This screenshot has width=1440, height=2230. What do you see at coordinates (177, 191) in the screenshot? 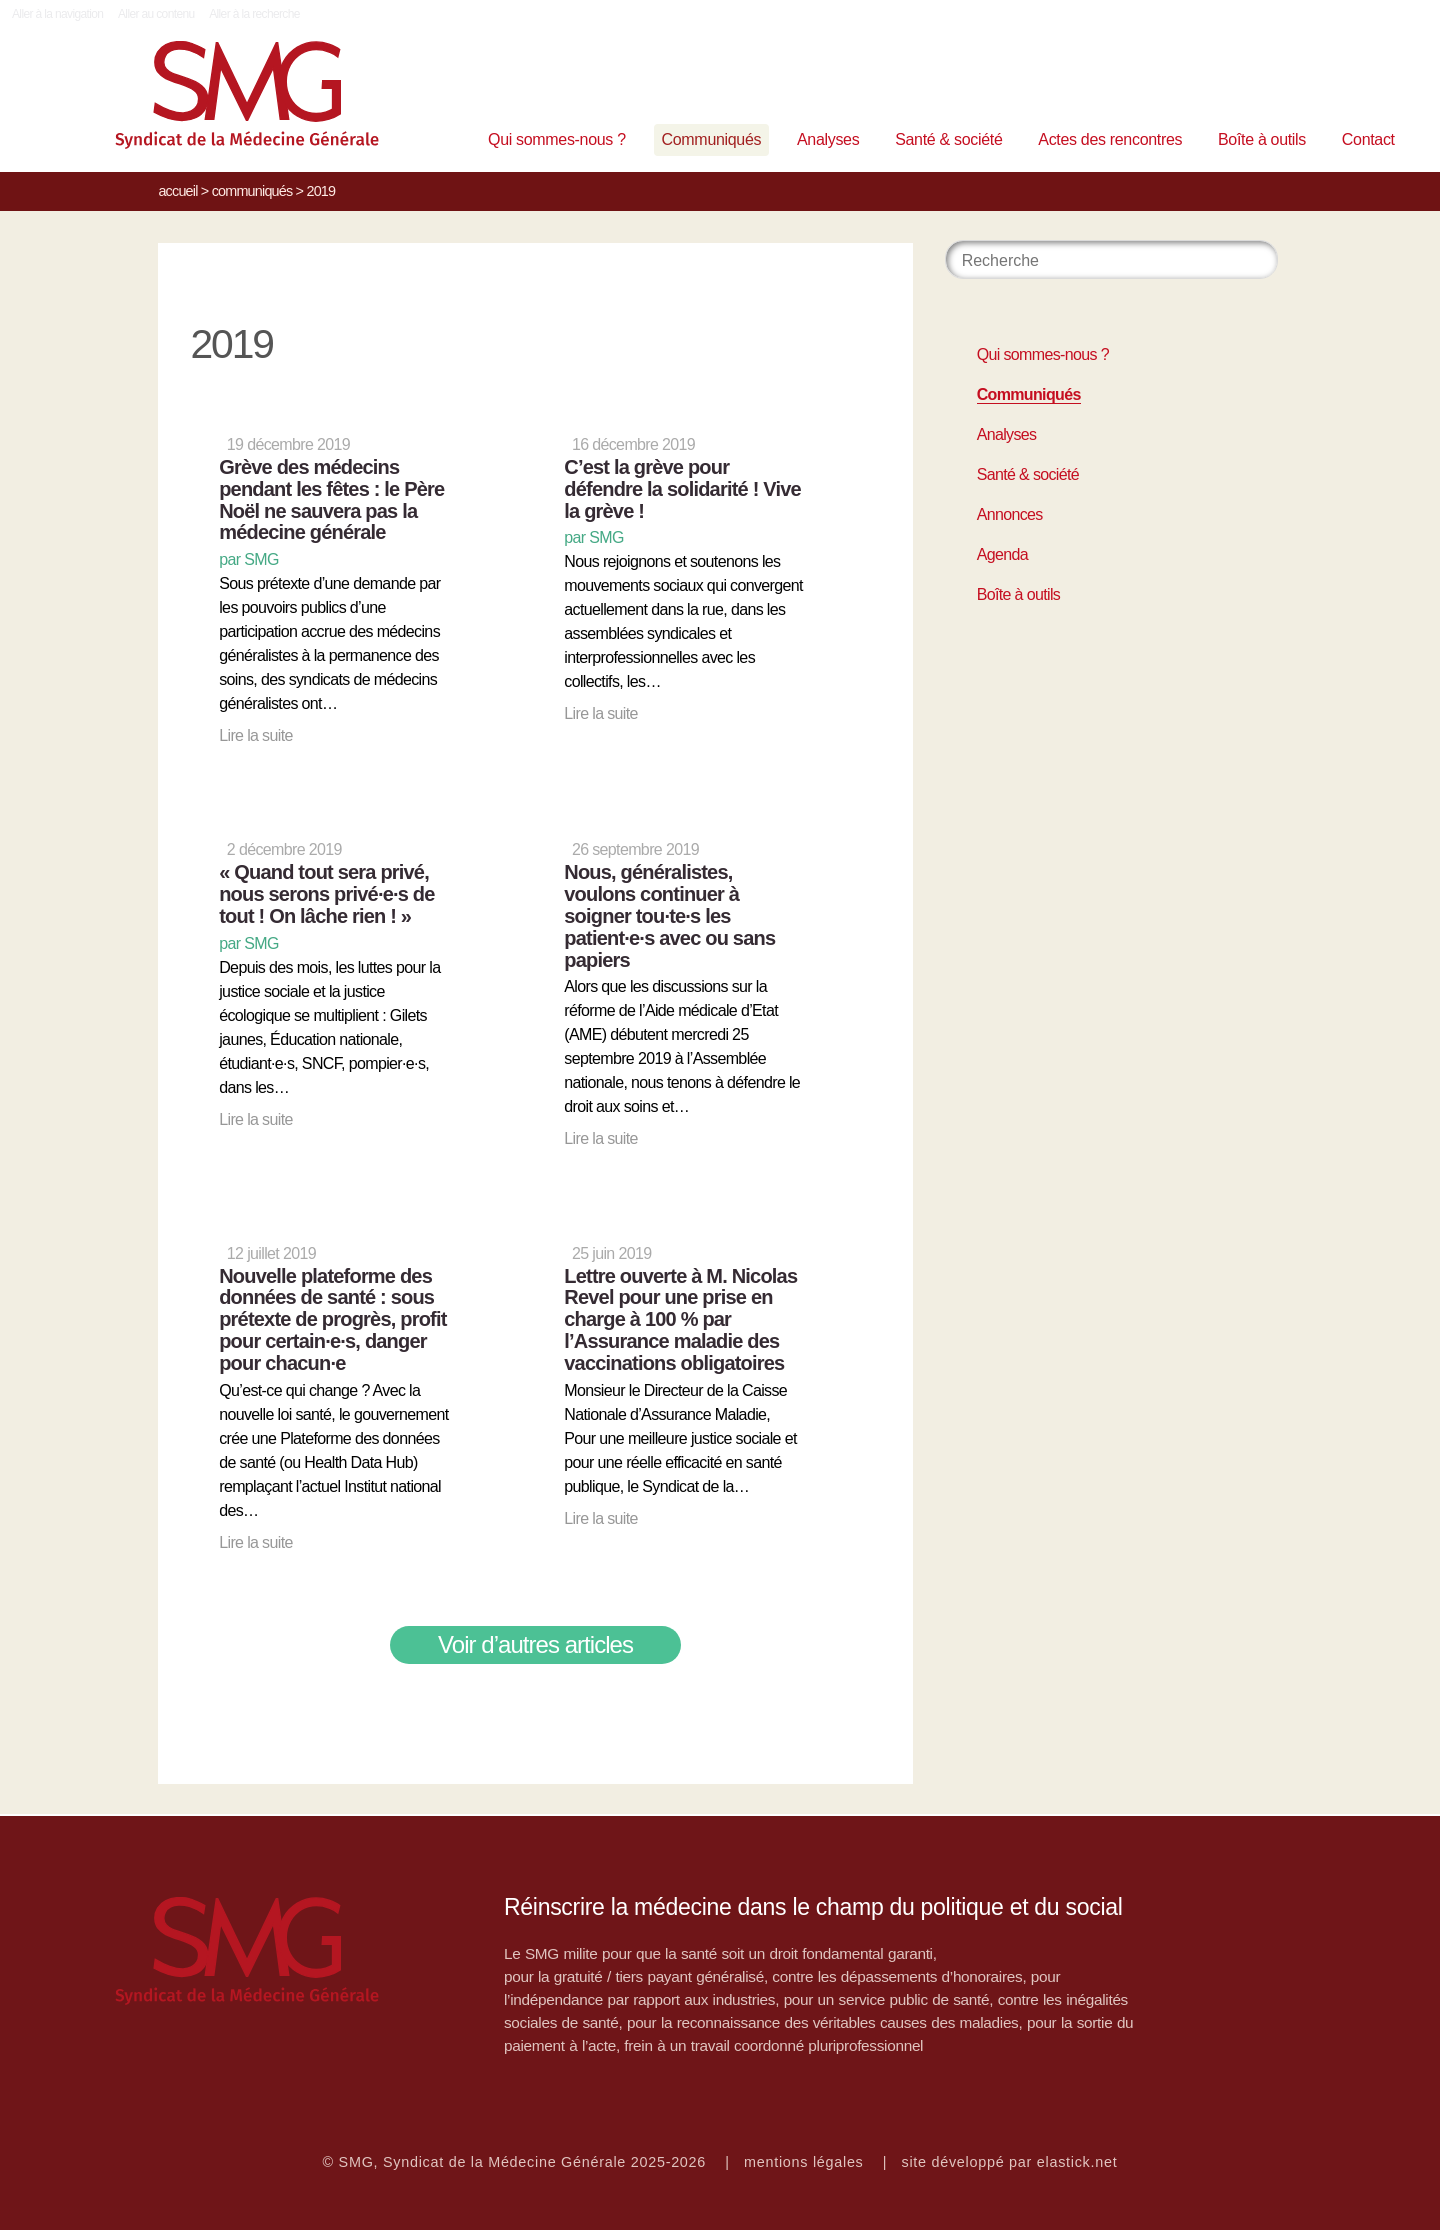
I see `Accueil` at bounding box center [177, 191].